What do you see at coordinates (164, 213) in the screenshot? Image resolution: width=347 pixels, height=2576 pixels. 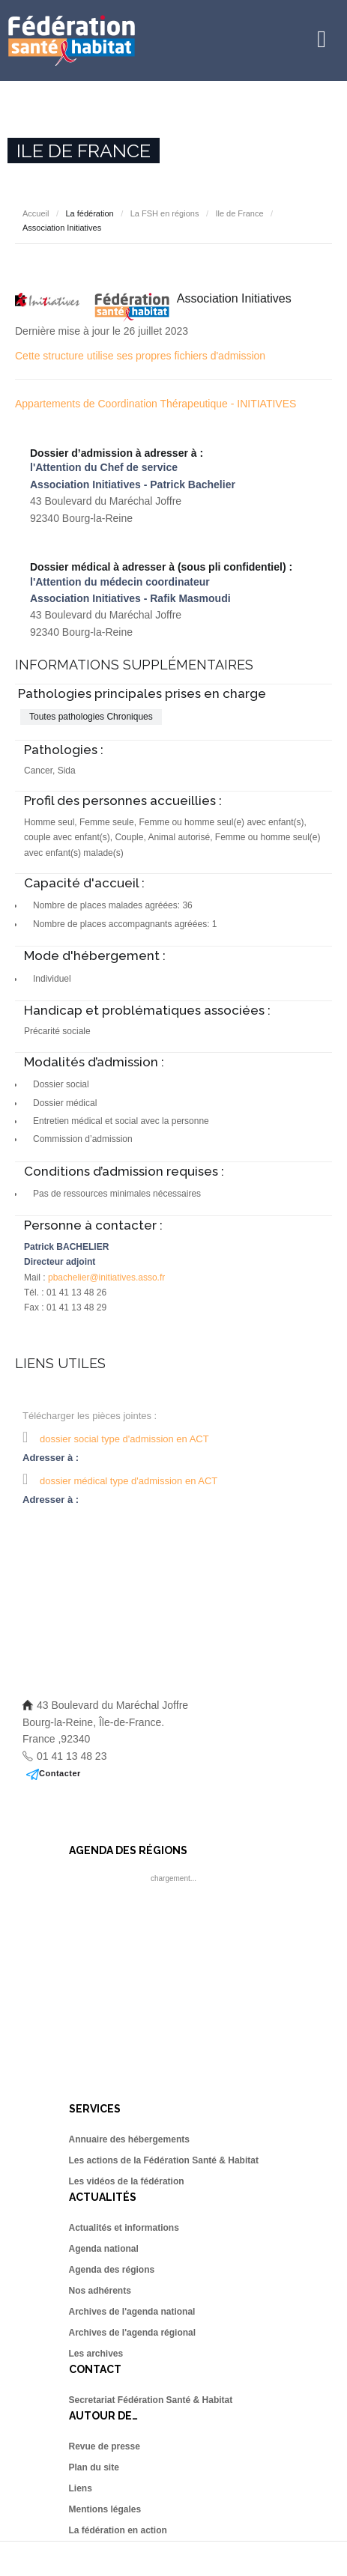 I see `La FSH en régions` at bounding box center [164, 213].